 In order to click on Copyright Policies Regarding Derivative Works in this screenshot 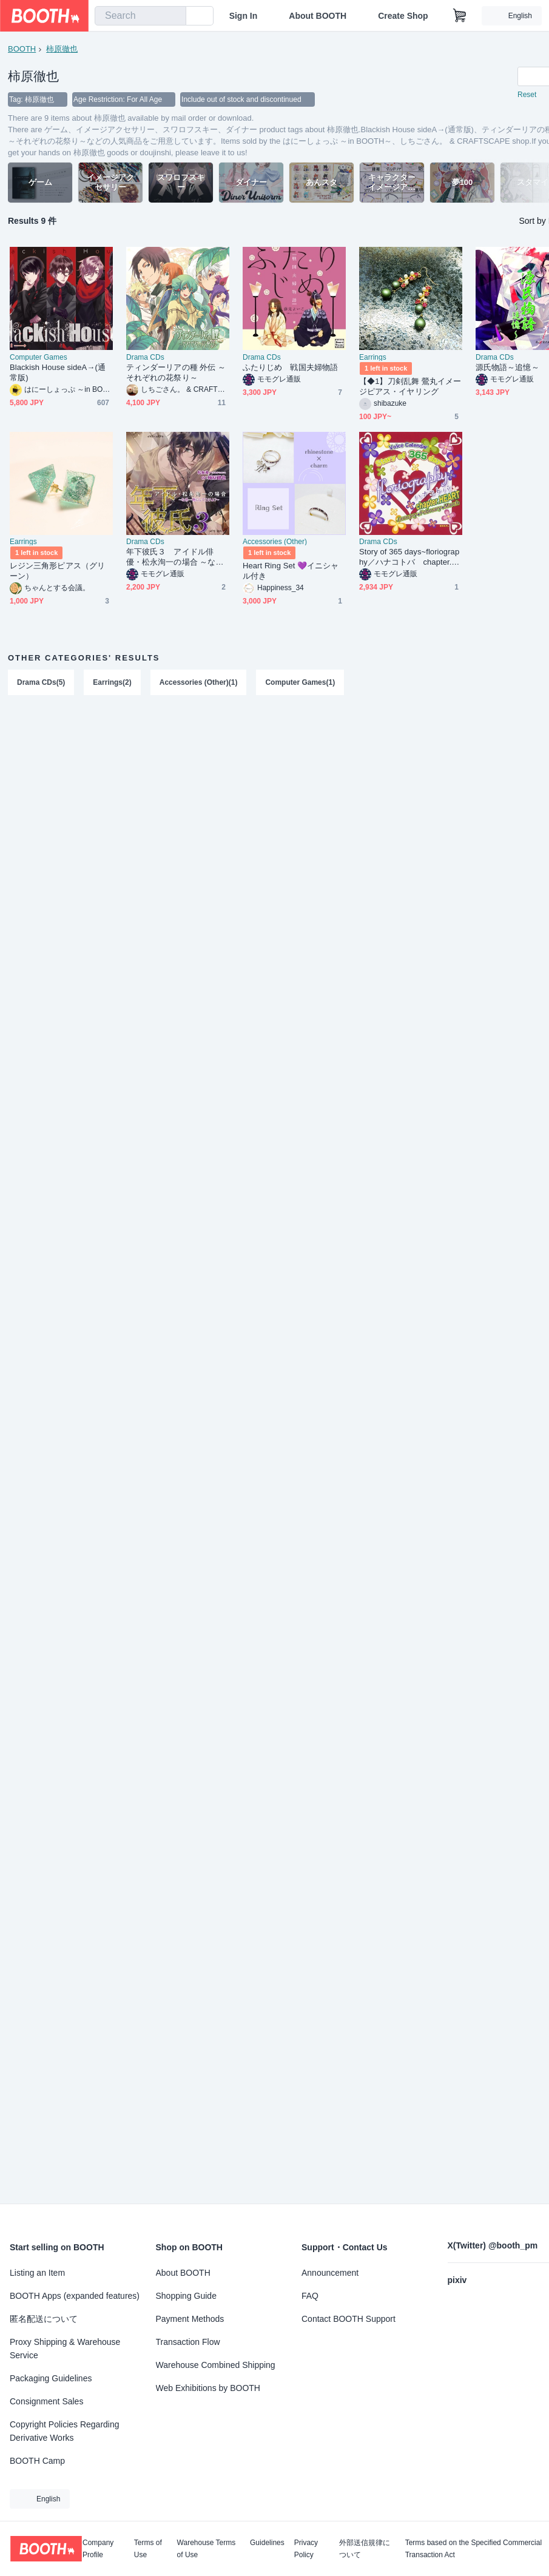, I will do `click(65, 2431)`.